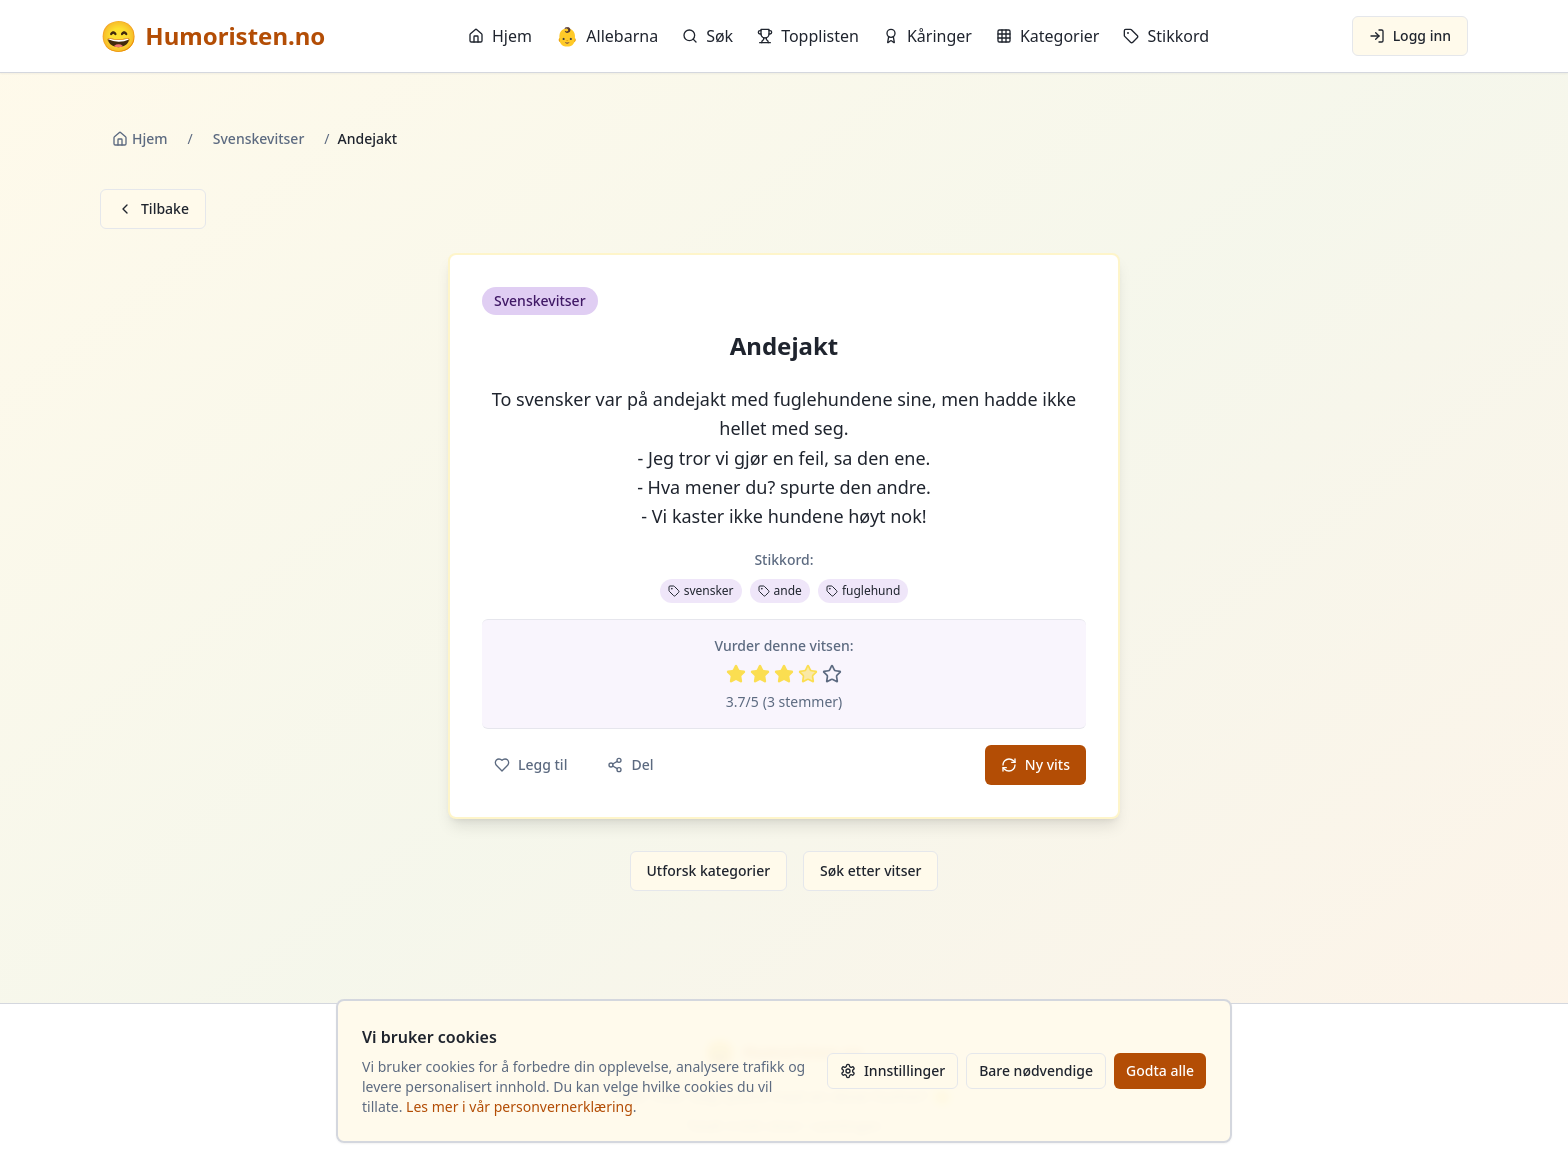  Describe the element at coordinates (153, 208) in the screenshot. I see `Tilbake` at that location.